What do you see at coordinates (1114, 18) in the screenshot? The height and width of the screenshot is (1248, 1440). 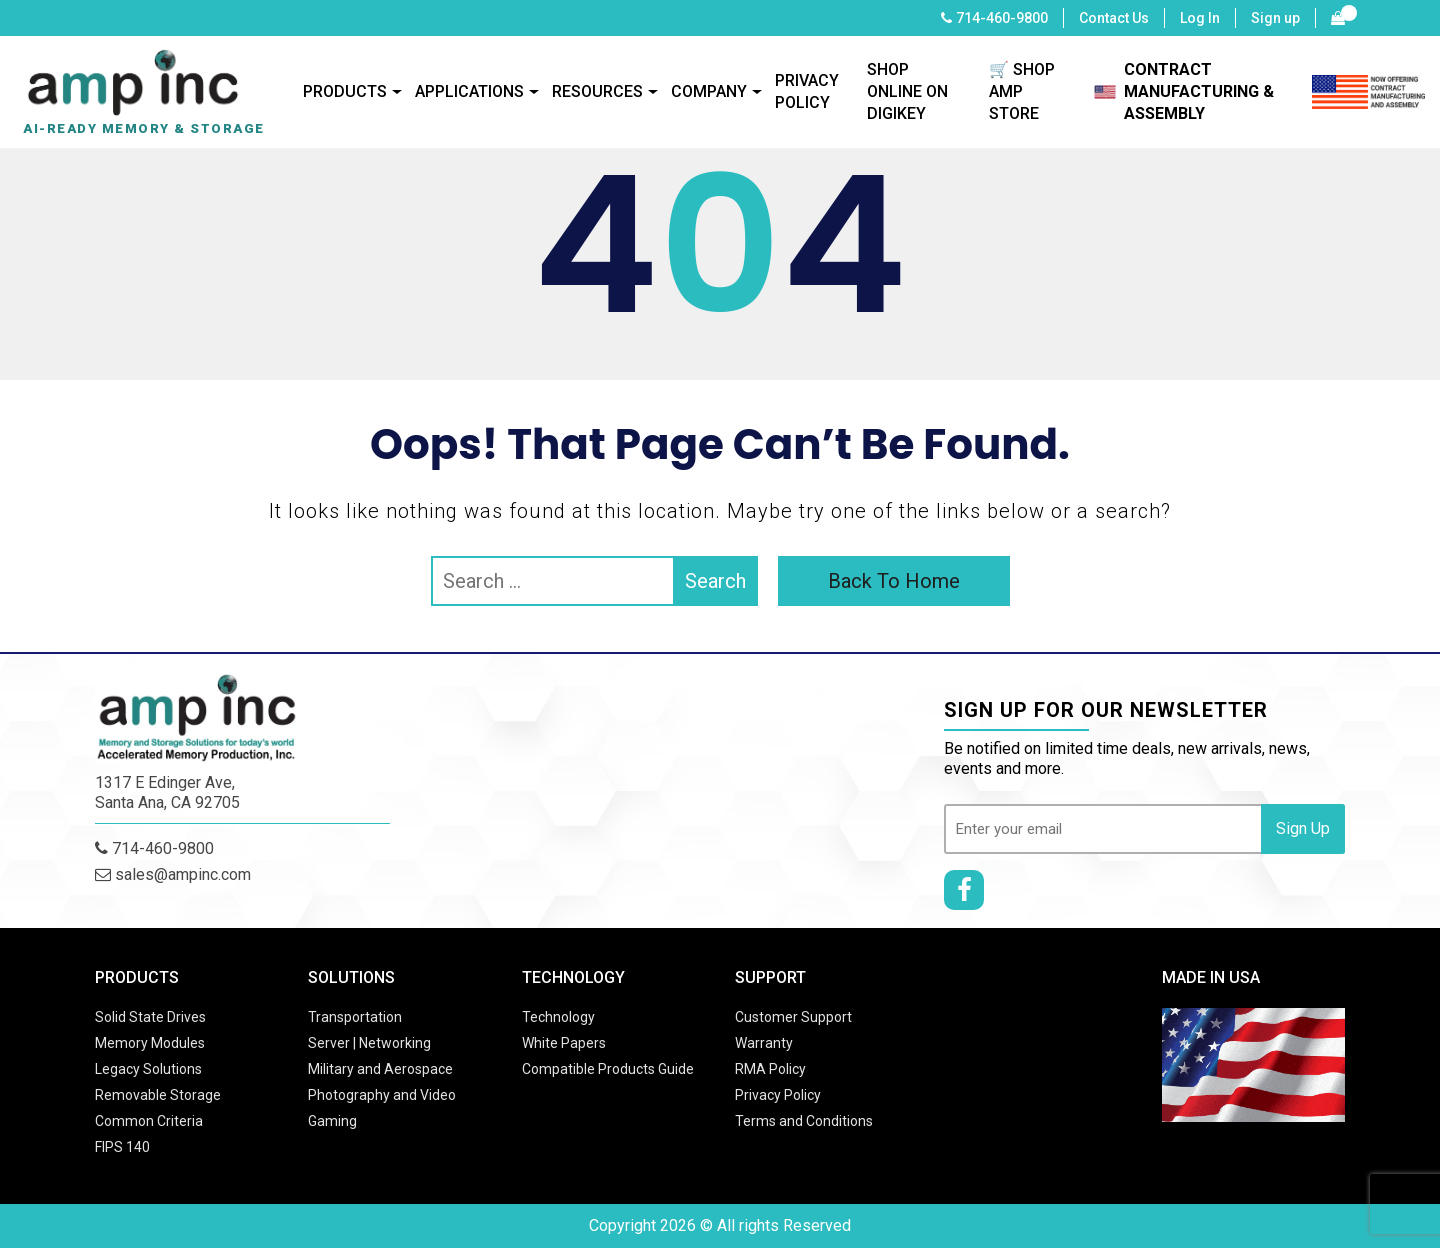 I see `Contact Us` at bounding box center [1114, 18].